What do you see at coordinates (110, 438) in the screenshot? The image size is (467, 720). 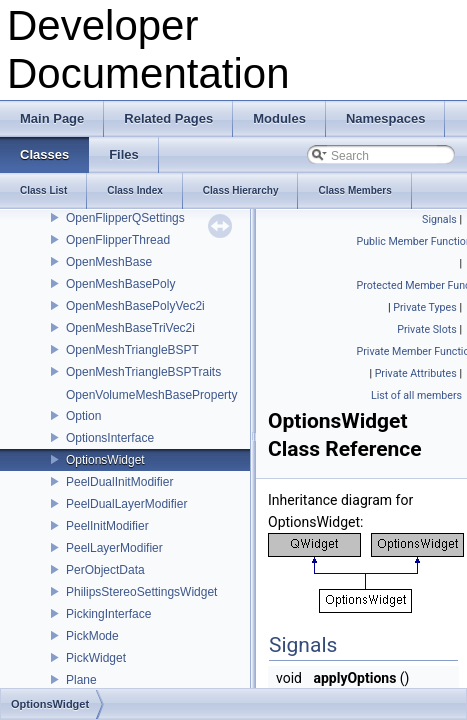 I see `OptionsInterface` at bounding box center [110, 438].